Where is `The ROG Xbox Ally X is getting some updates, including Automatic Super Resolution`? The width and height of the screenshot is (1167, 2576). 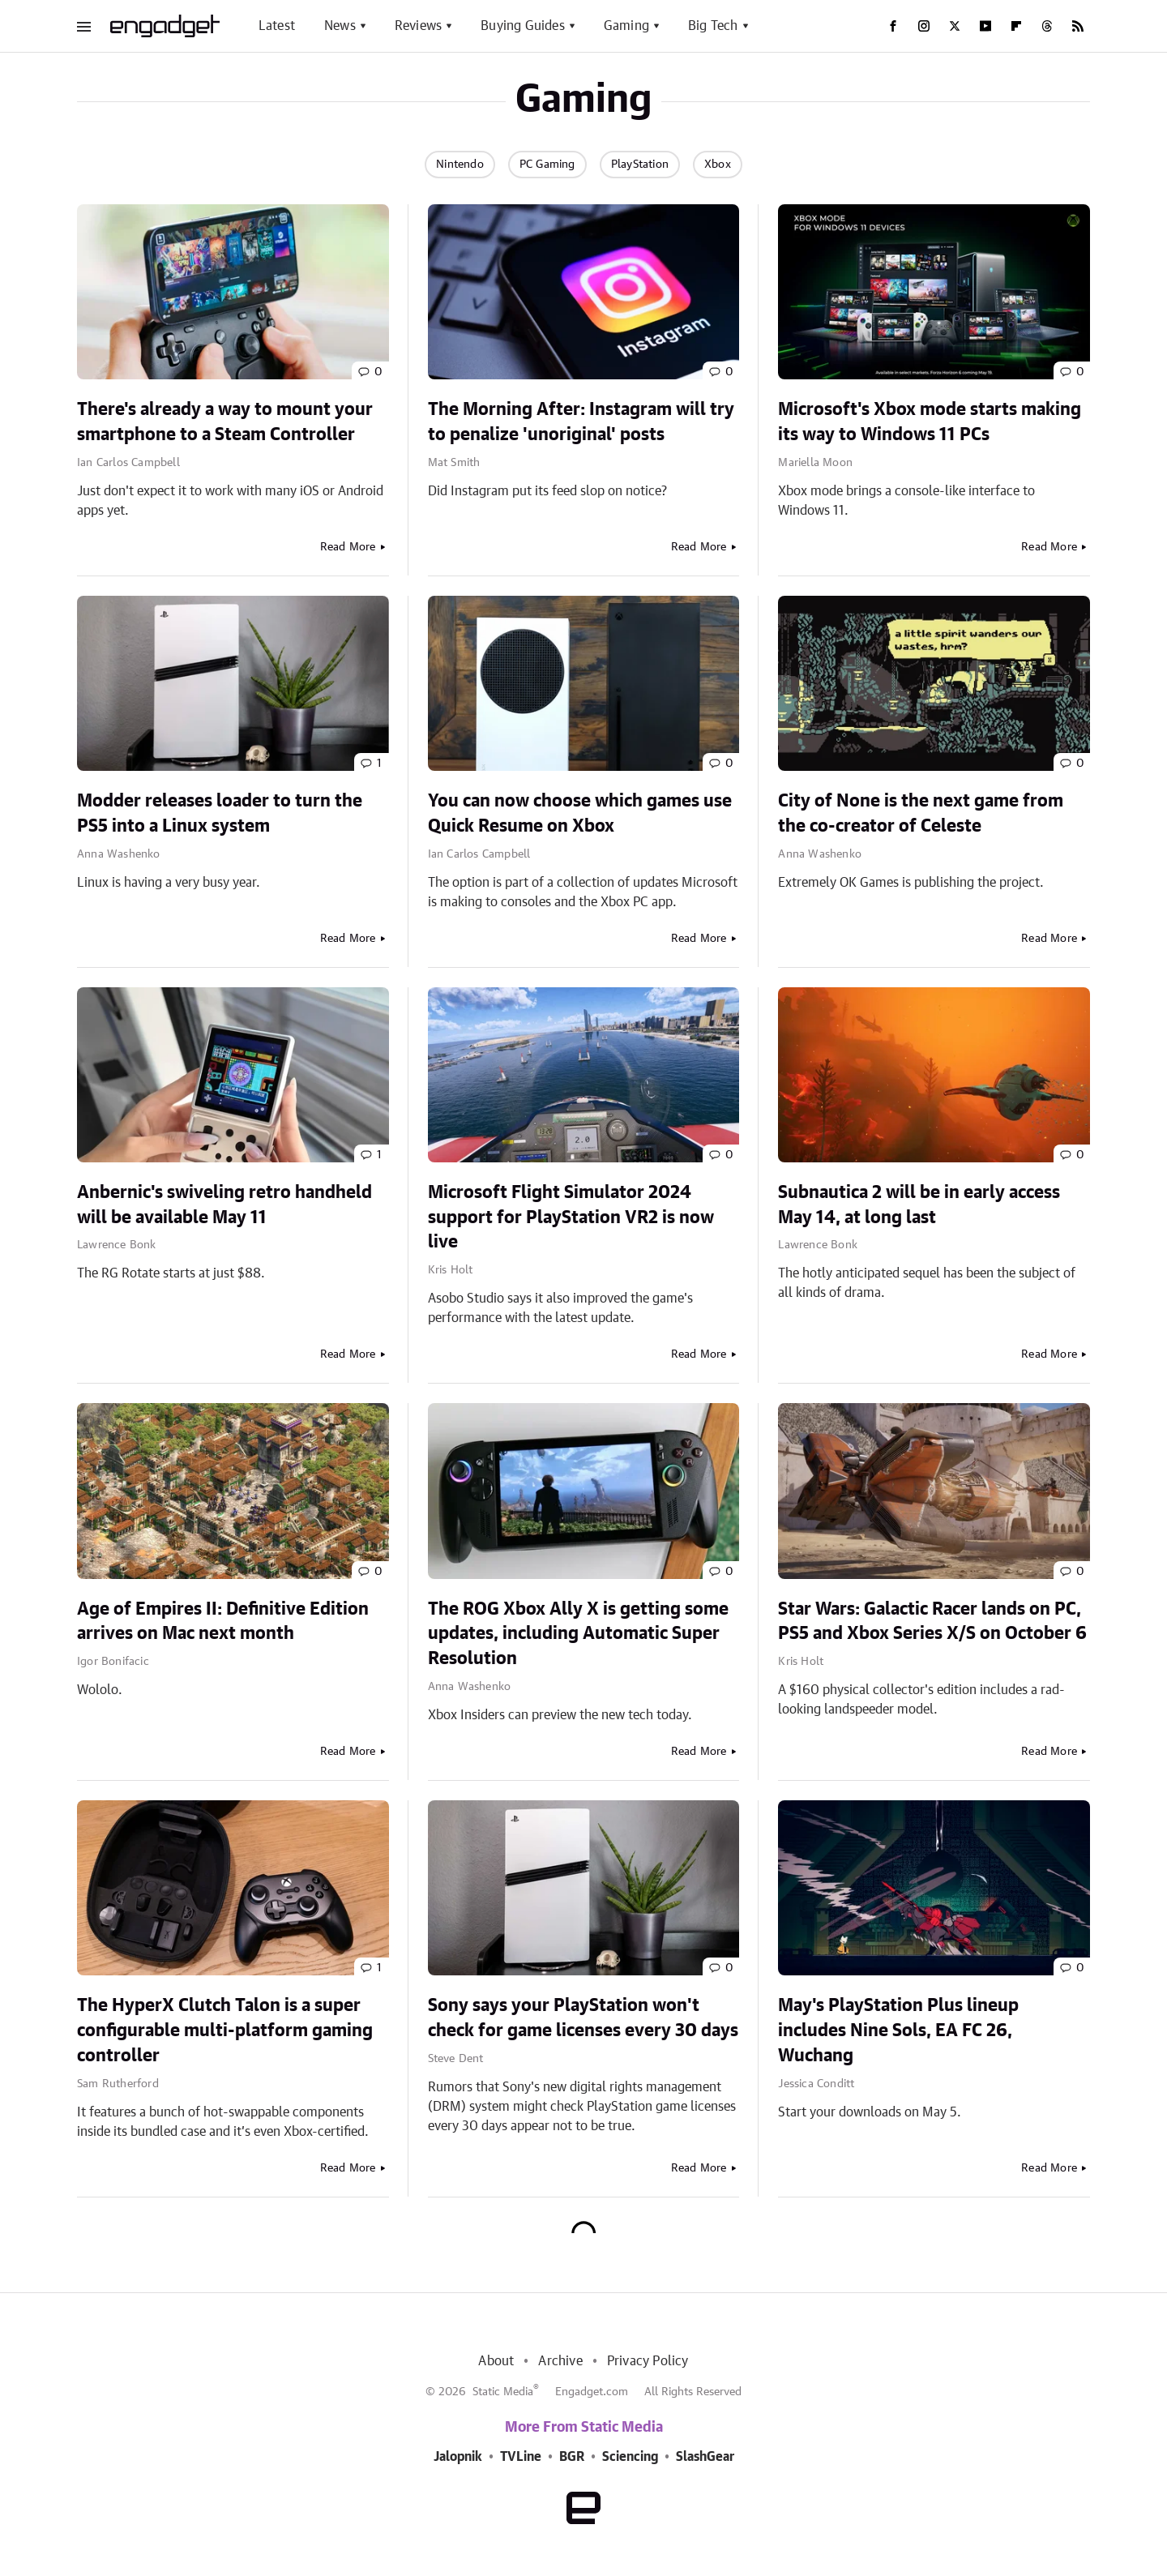
The ROG Xbox Ally X is getting some updates, including Automatic Super Resolution is located at coordinates (578, 1634).